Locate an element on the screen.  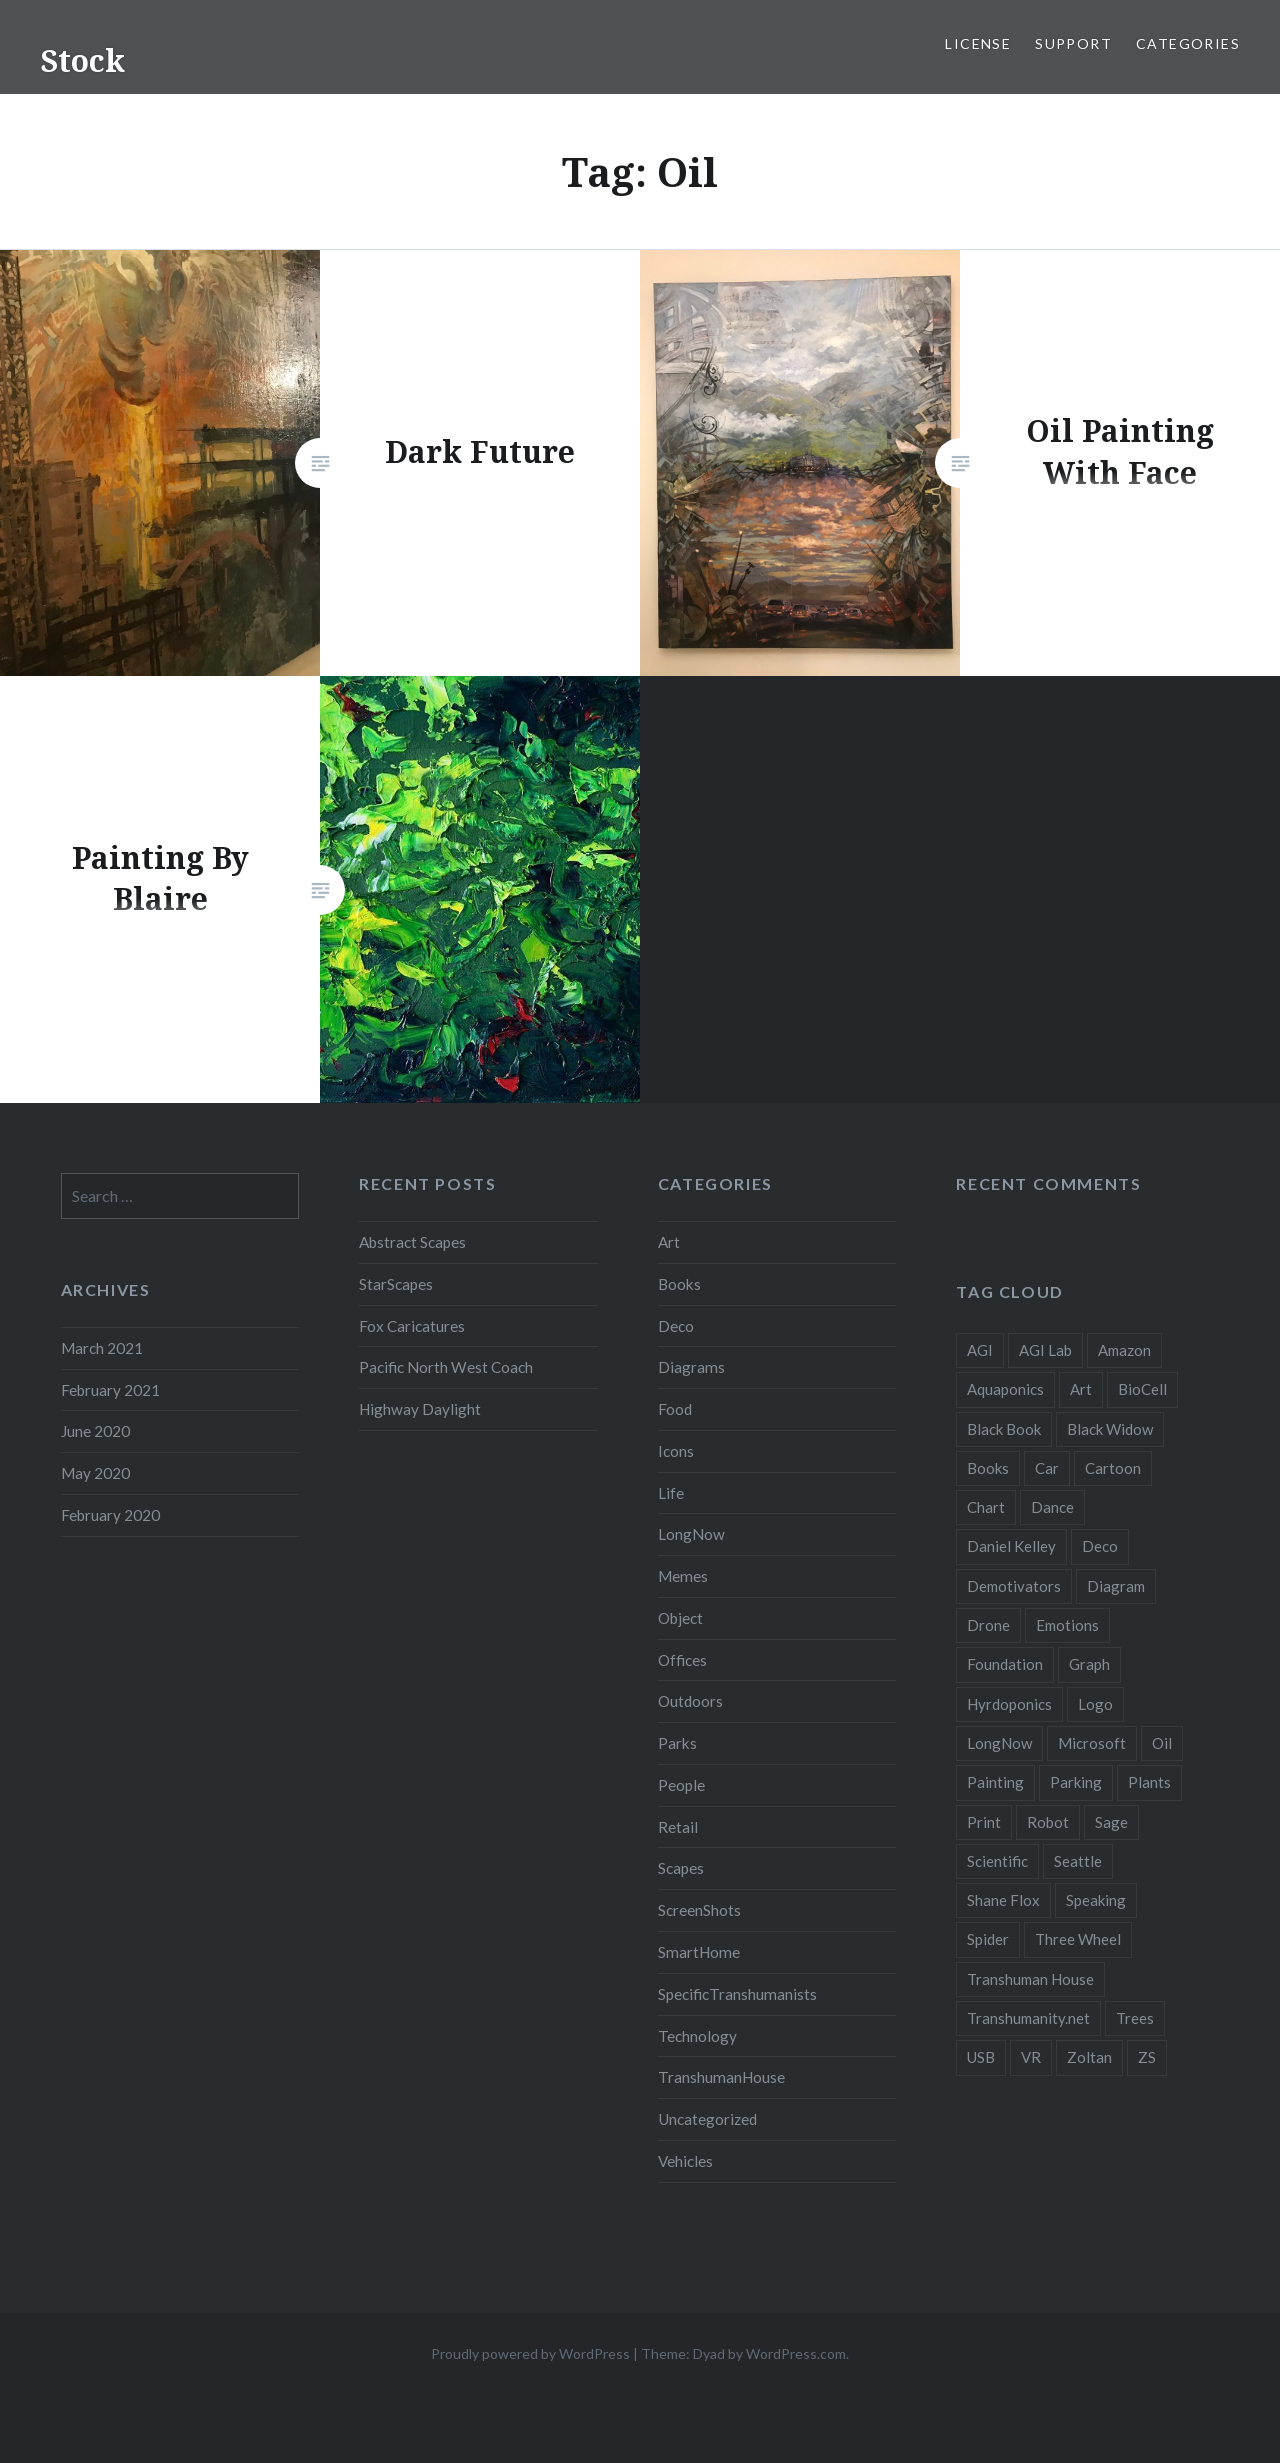
February 2020 is located at coordinates (110, 1515).